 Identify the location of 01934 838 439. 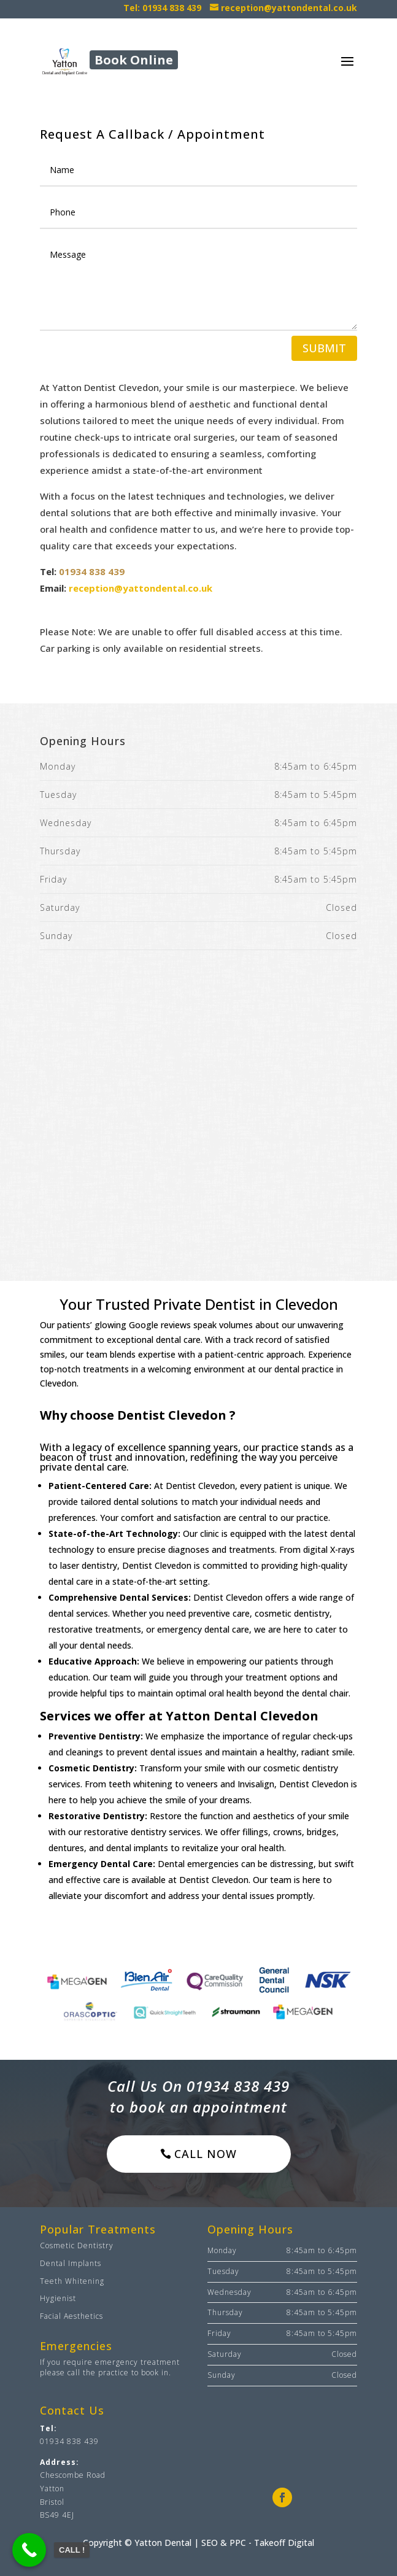
(92, 571).